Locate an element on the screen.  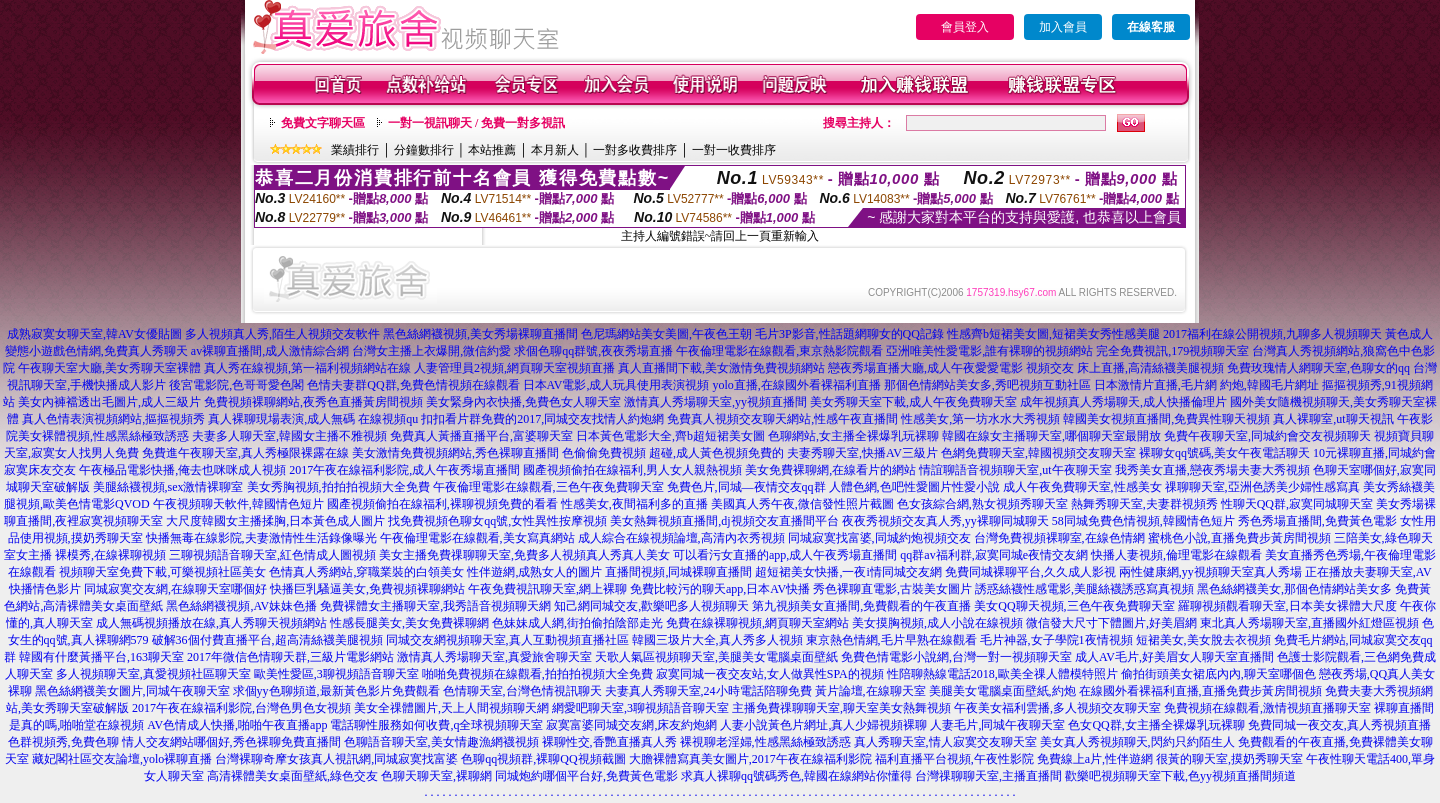
美女秀胸視頻,拍拍拍視頻大全免費 is located at coordinates (338, 487).